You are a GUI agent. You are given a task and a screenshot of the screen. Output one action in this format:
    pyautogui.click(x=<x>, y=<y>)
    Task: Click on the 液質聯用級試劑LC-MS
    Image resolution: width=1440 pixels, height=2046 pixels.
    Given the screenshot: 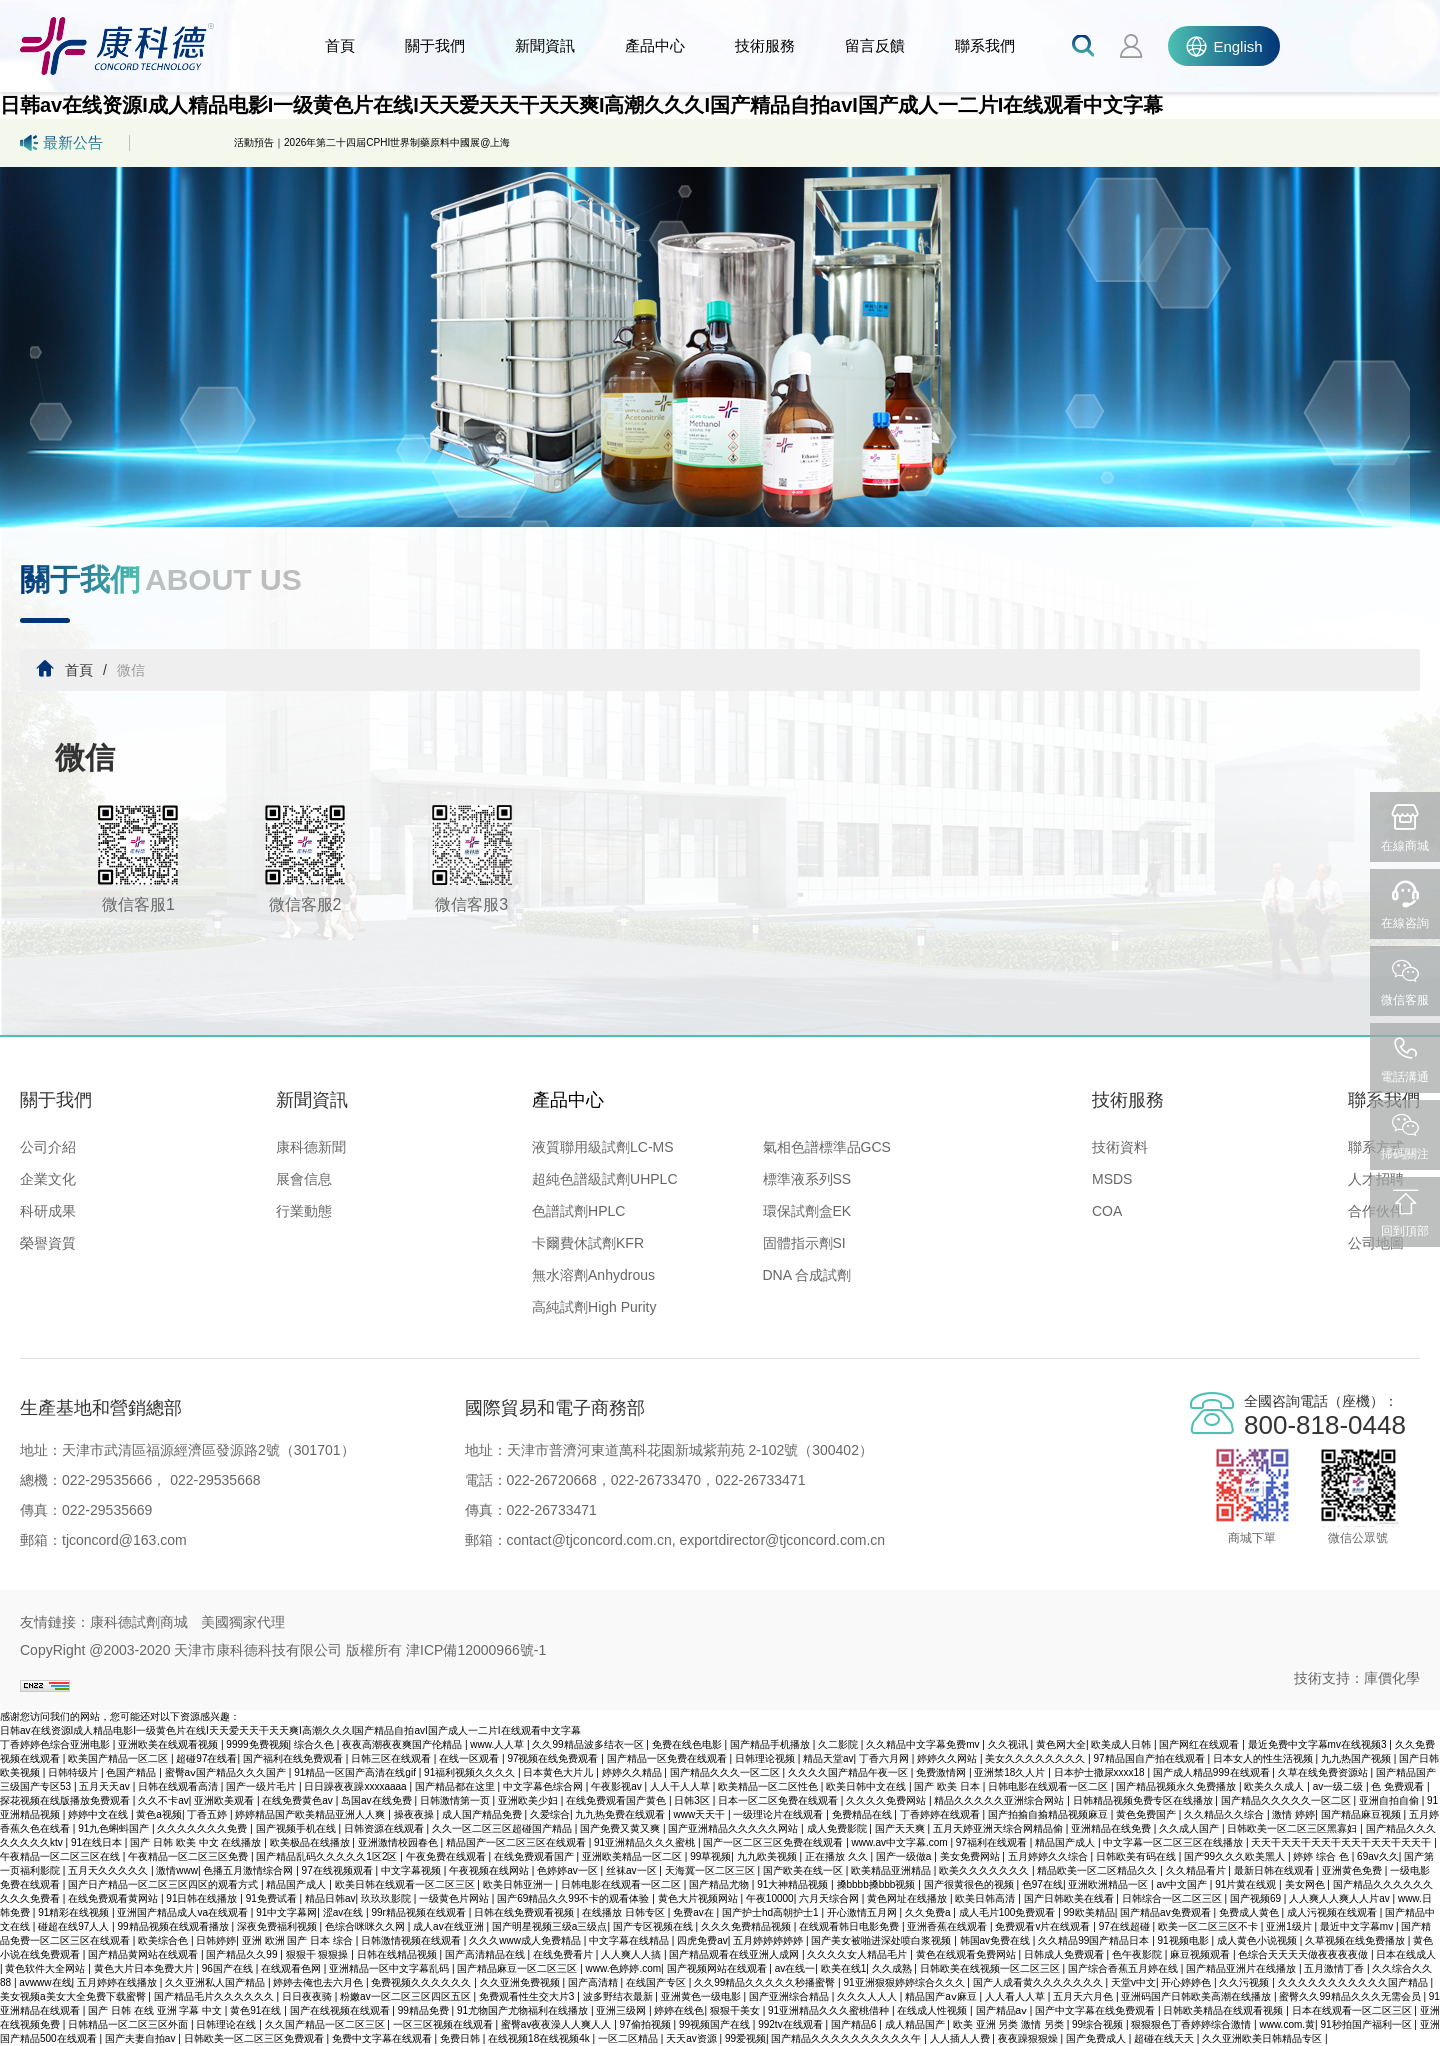 What is the action you would take?
    pyautogui.click(x=603, y=1147)
    